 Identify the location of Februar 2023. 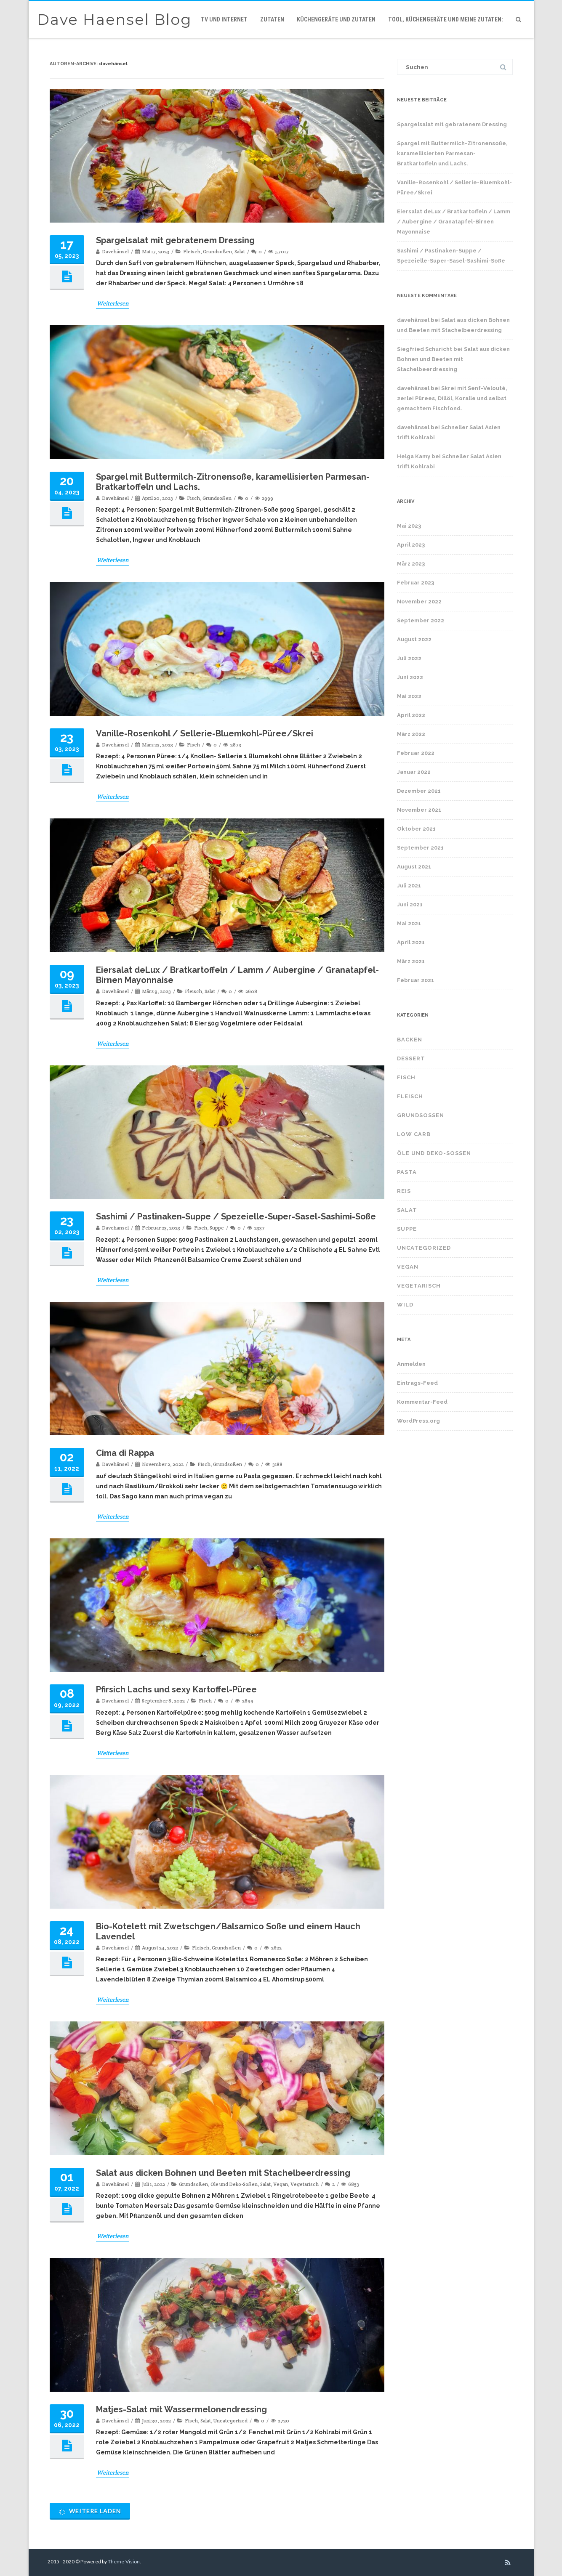
(415, 582).